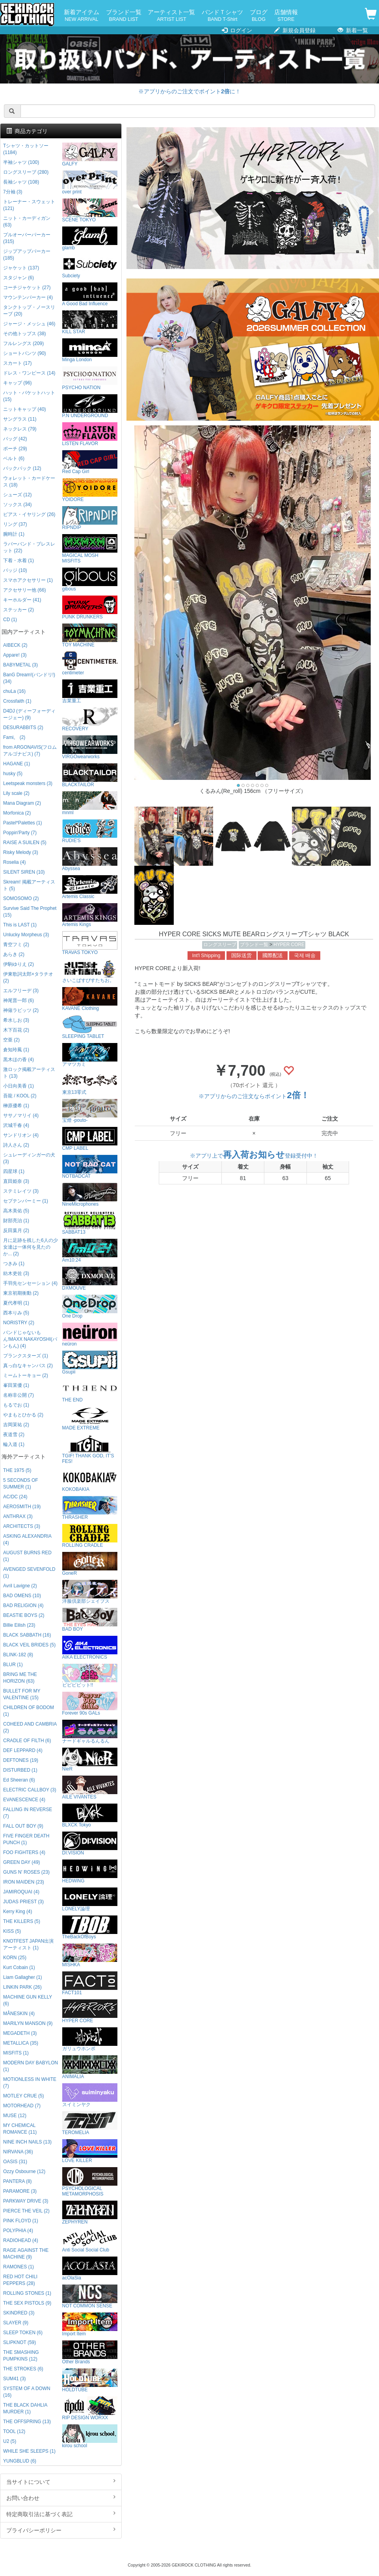  I want to click on 名称非公開 (7), so click(18, 1395).